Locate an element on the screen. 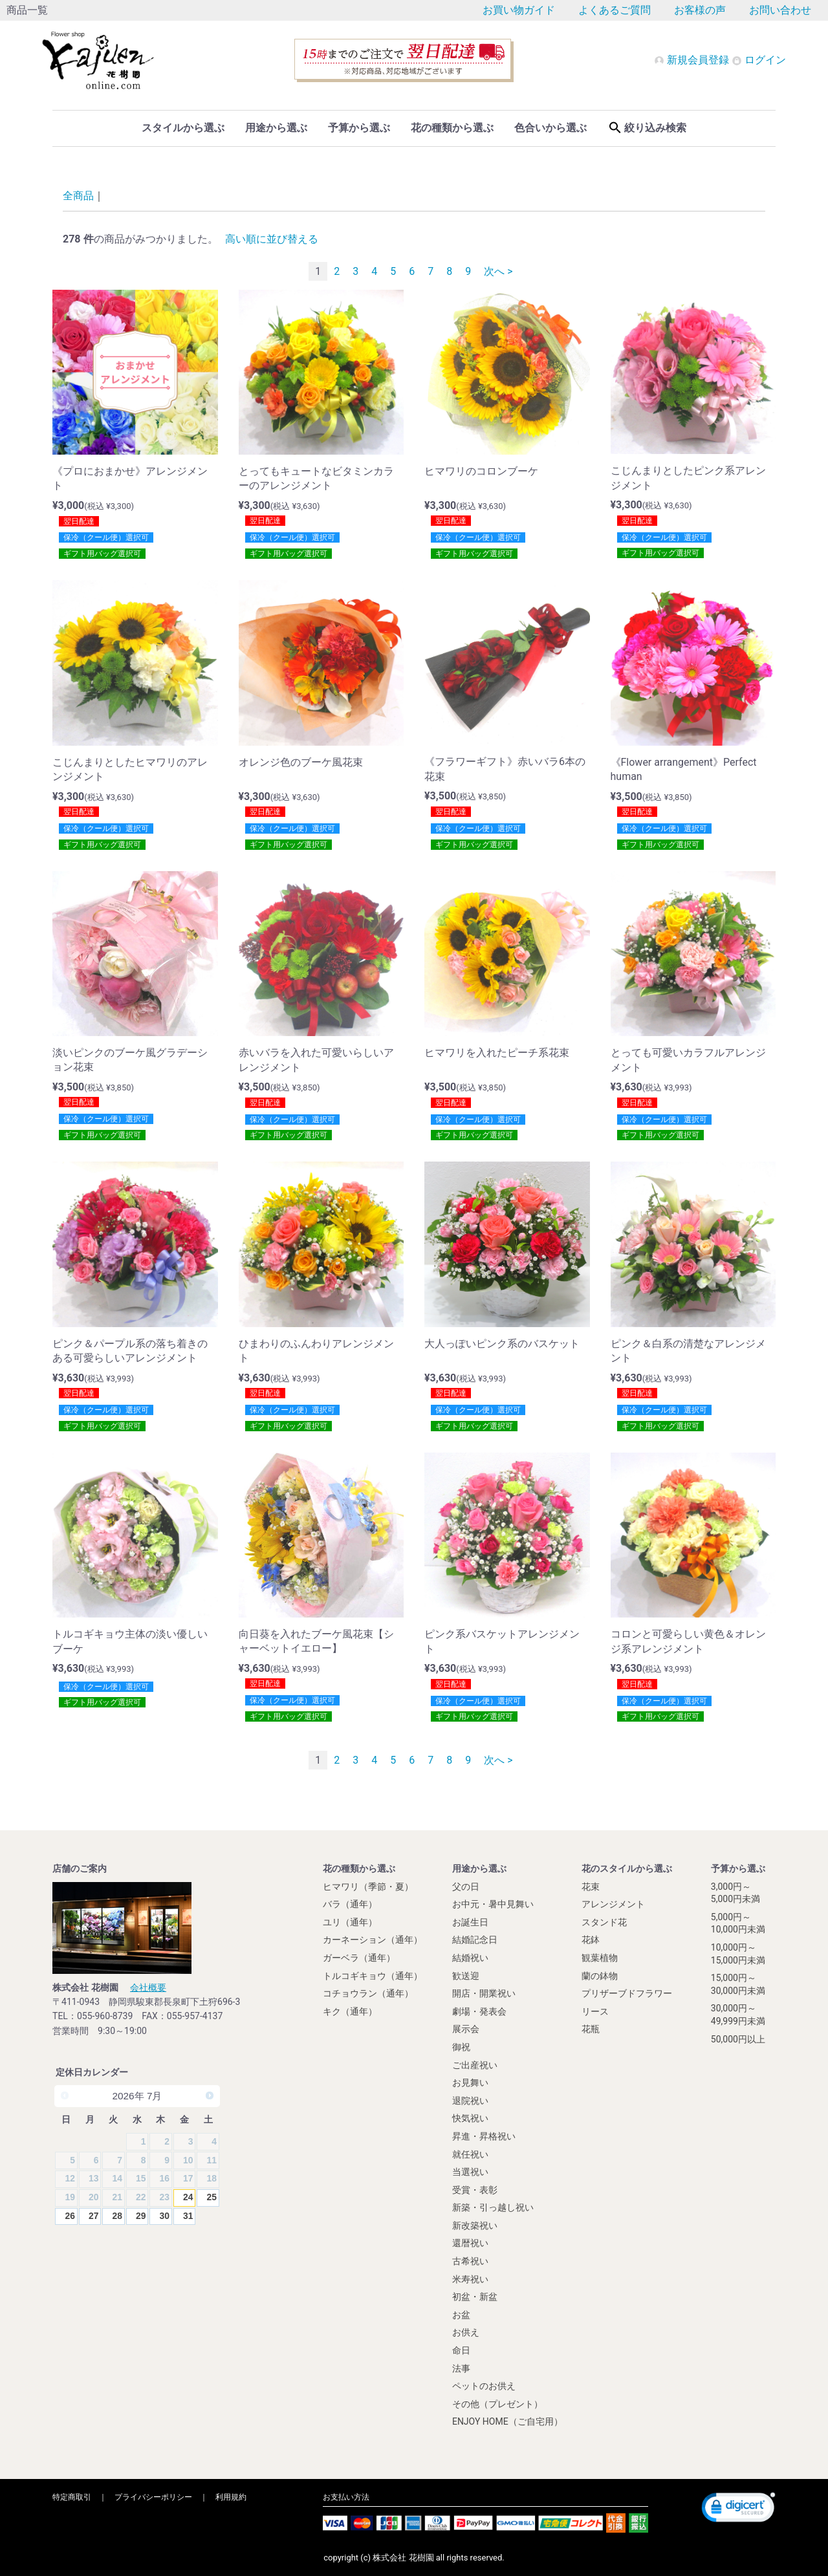 Image resolution: width=828 pixels, height=2576 pixels. お客様の声 is located at coordinates (700, 10).